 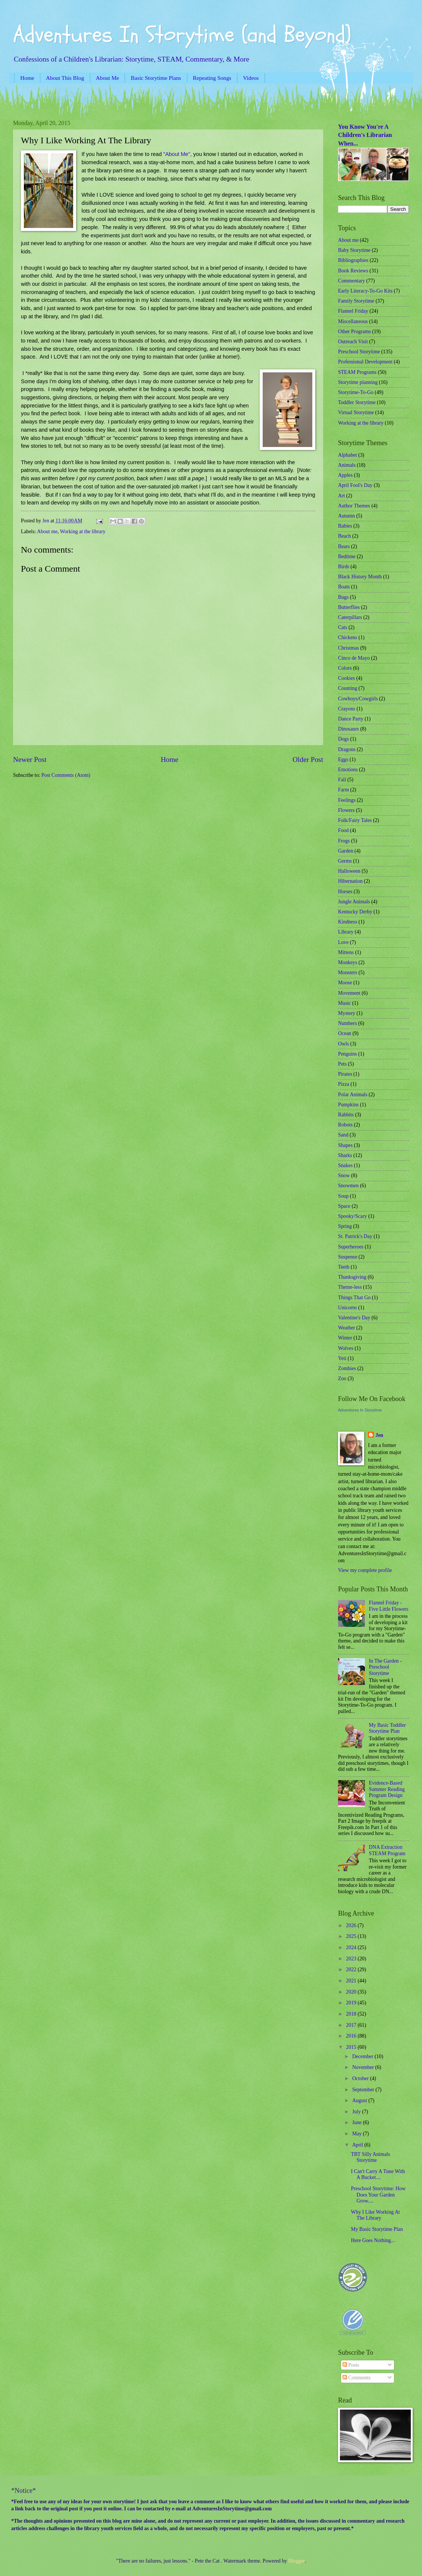 What do you see at coordinates (182, 34) in the screenshot?
I see `Adventures In Storytime (and Beyond)` at bounding box center [182, 34].